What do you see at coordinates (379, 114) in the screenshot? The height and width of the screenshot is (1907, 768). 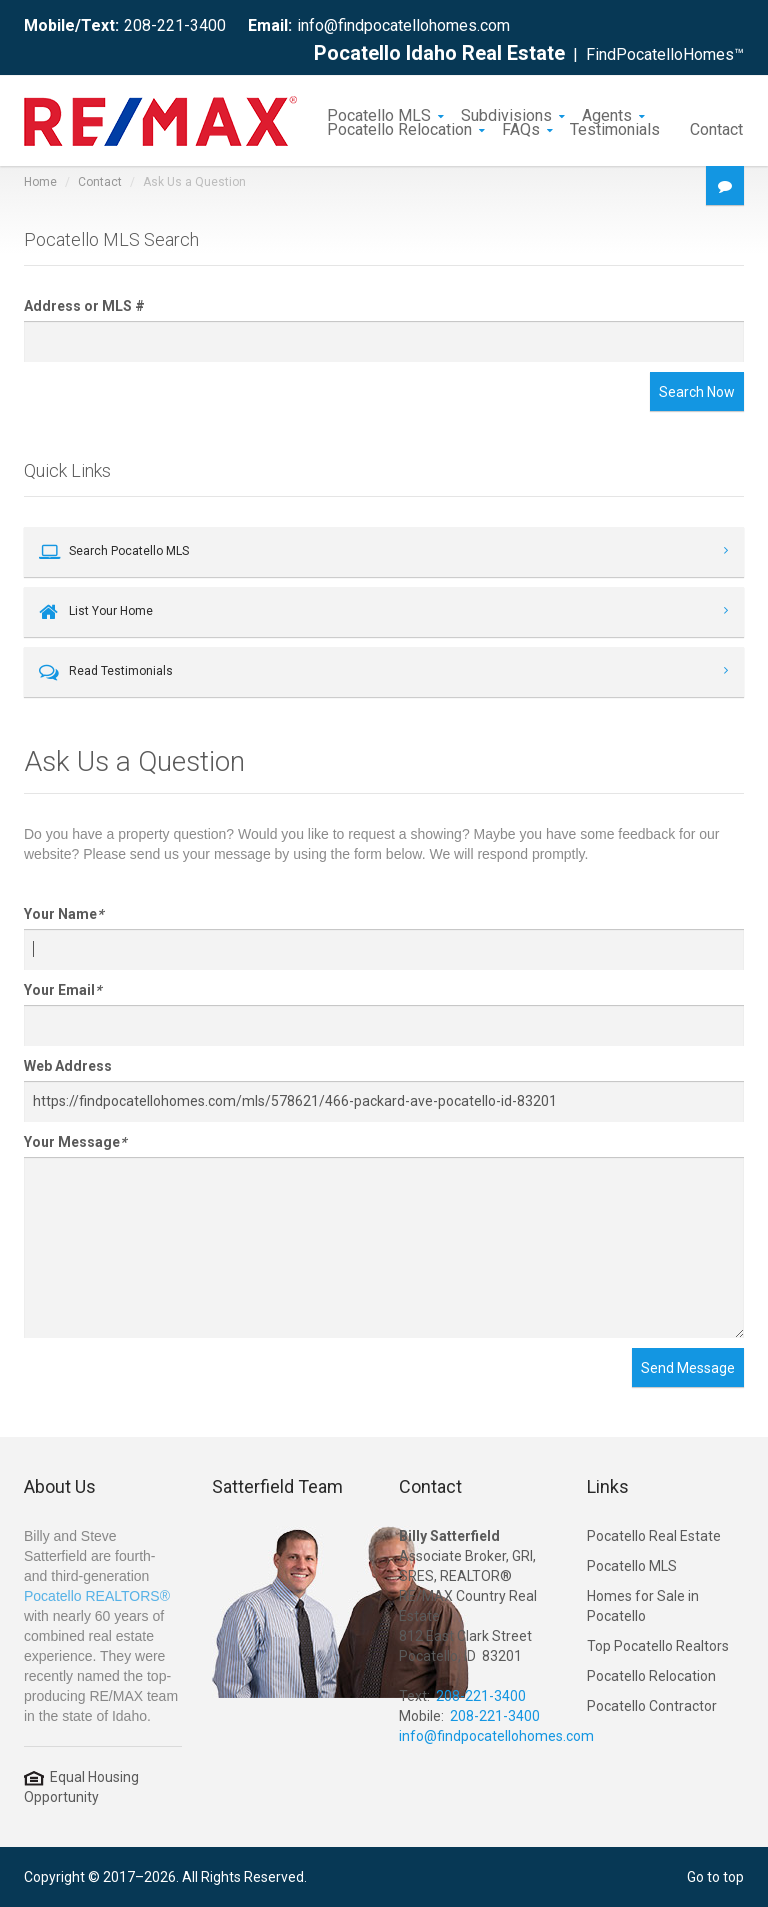 I see `Pocatello MLS` at bounding box center [379, 114].